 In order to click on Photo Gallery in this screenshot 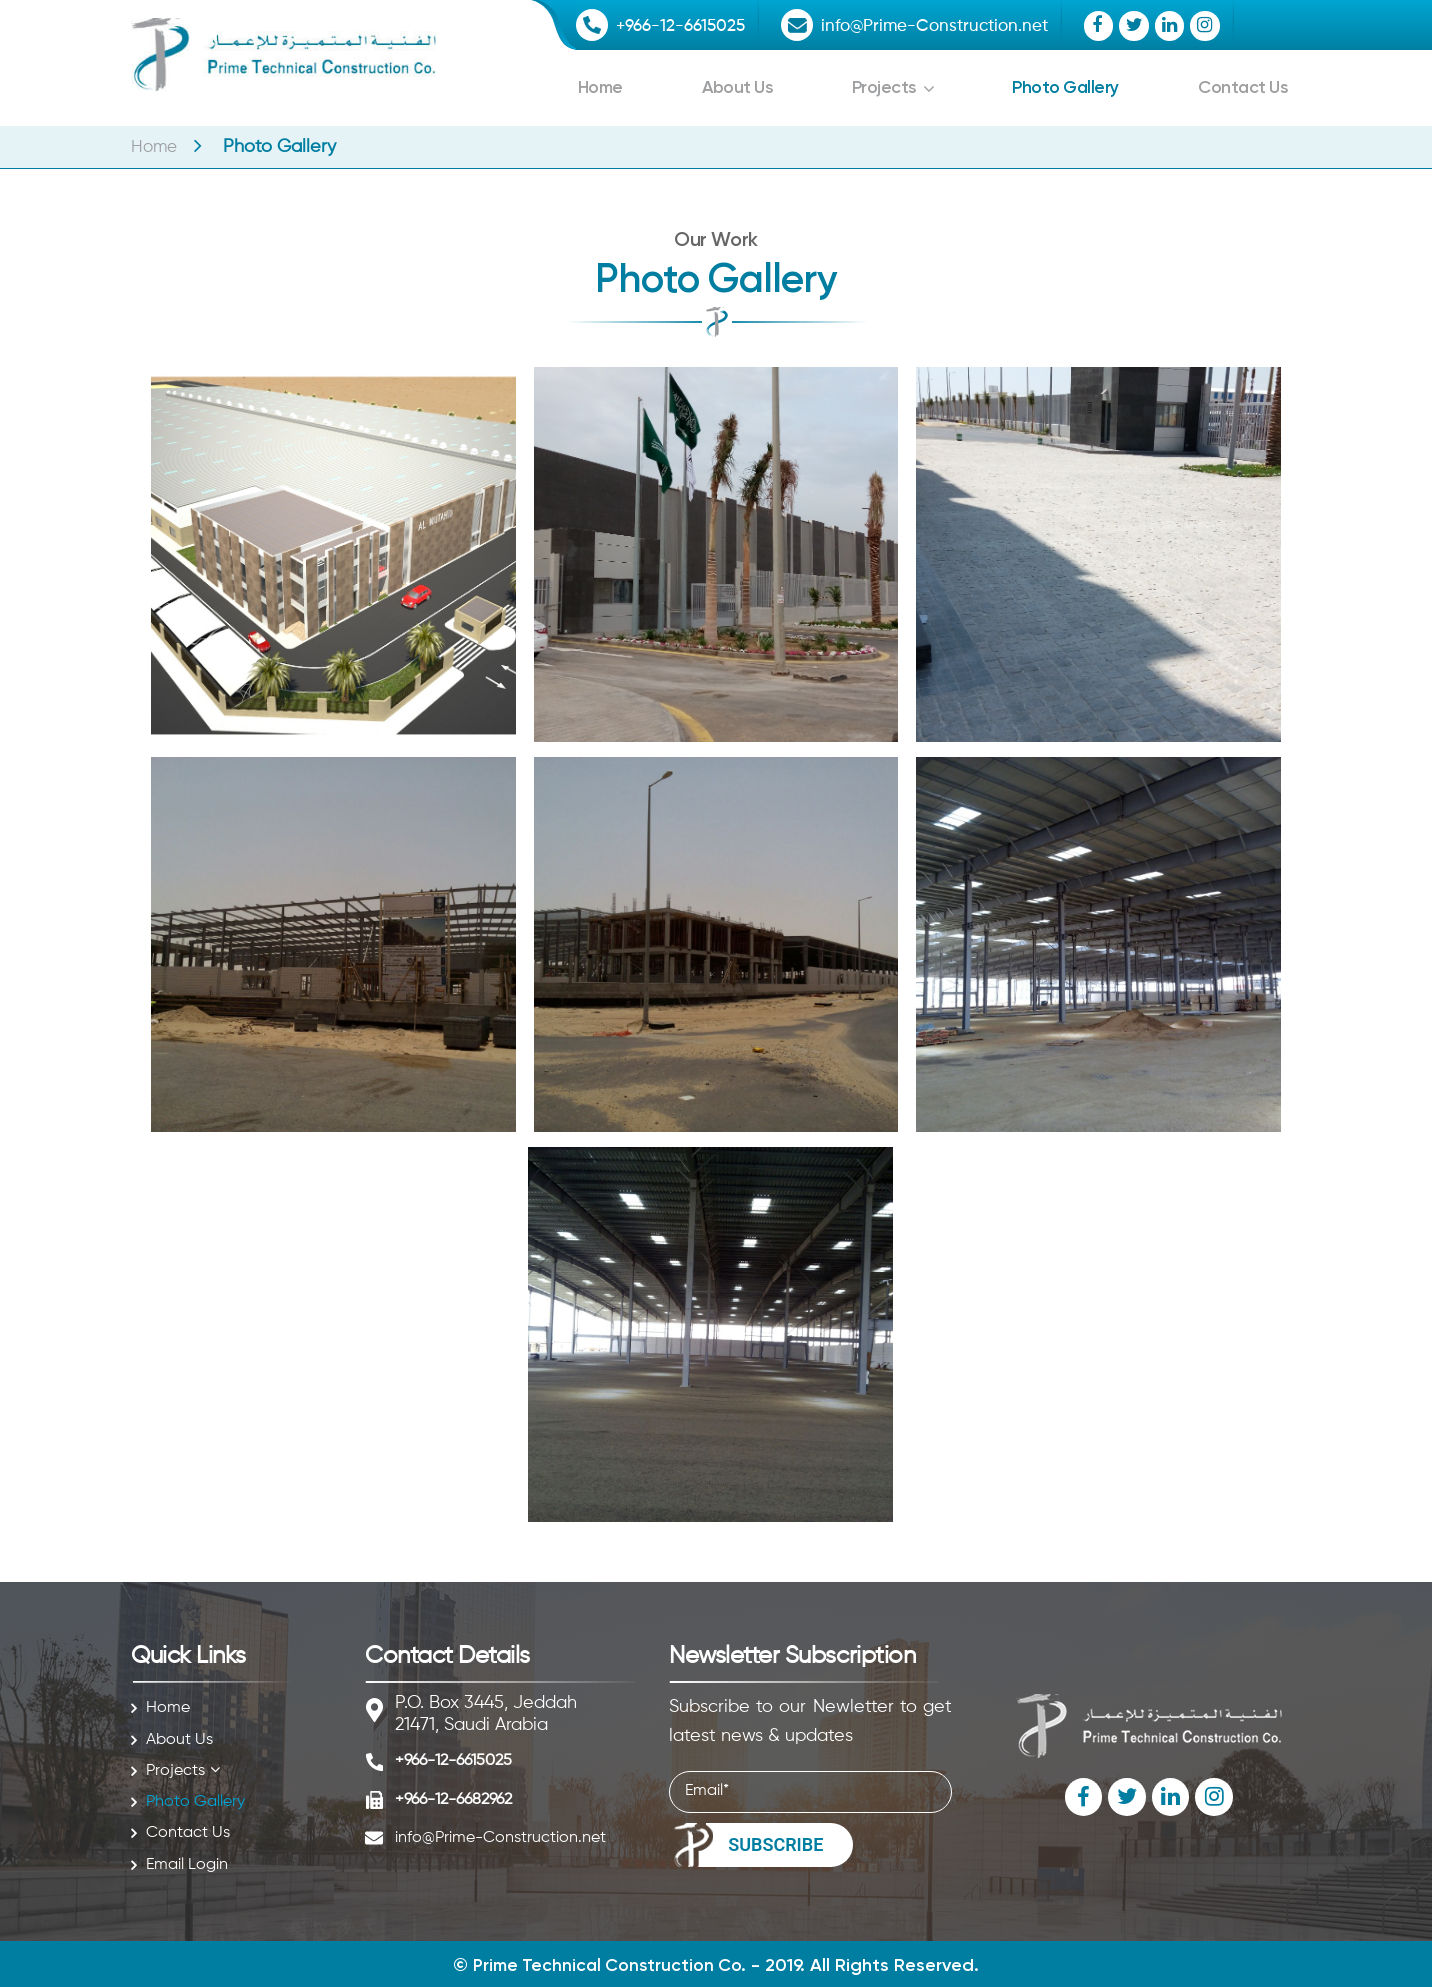, I will do `click(1064, 87)`.